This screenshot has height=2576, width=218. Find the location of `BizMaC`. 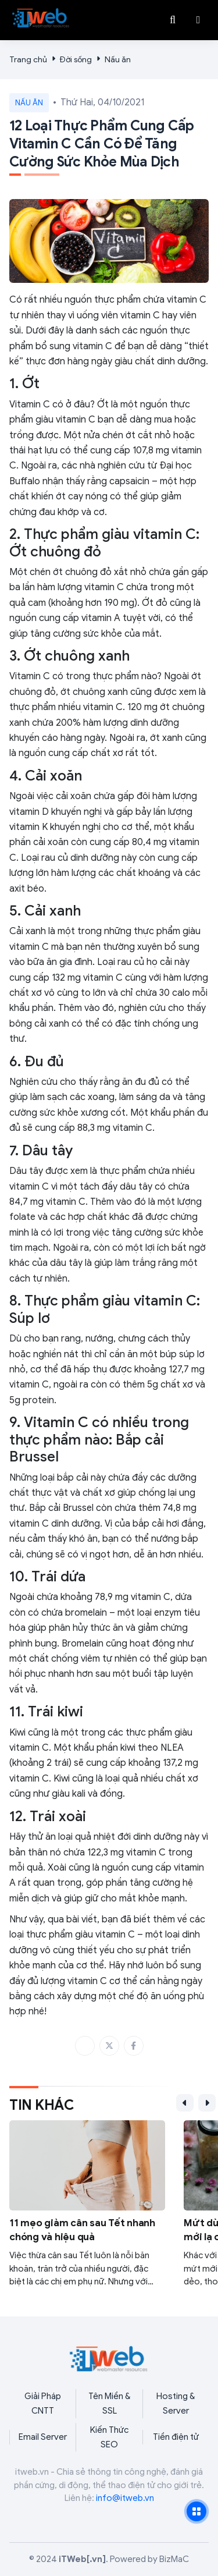

BizMaC is located at coordinates (174, 2559).